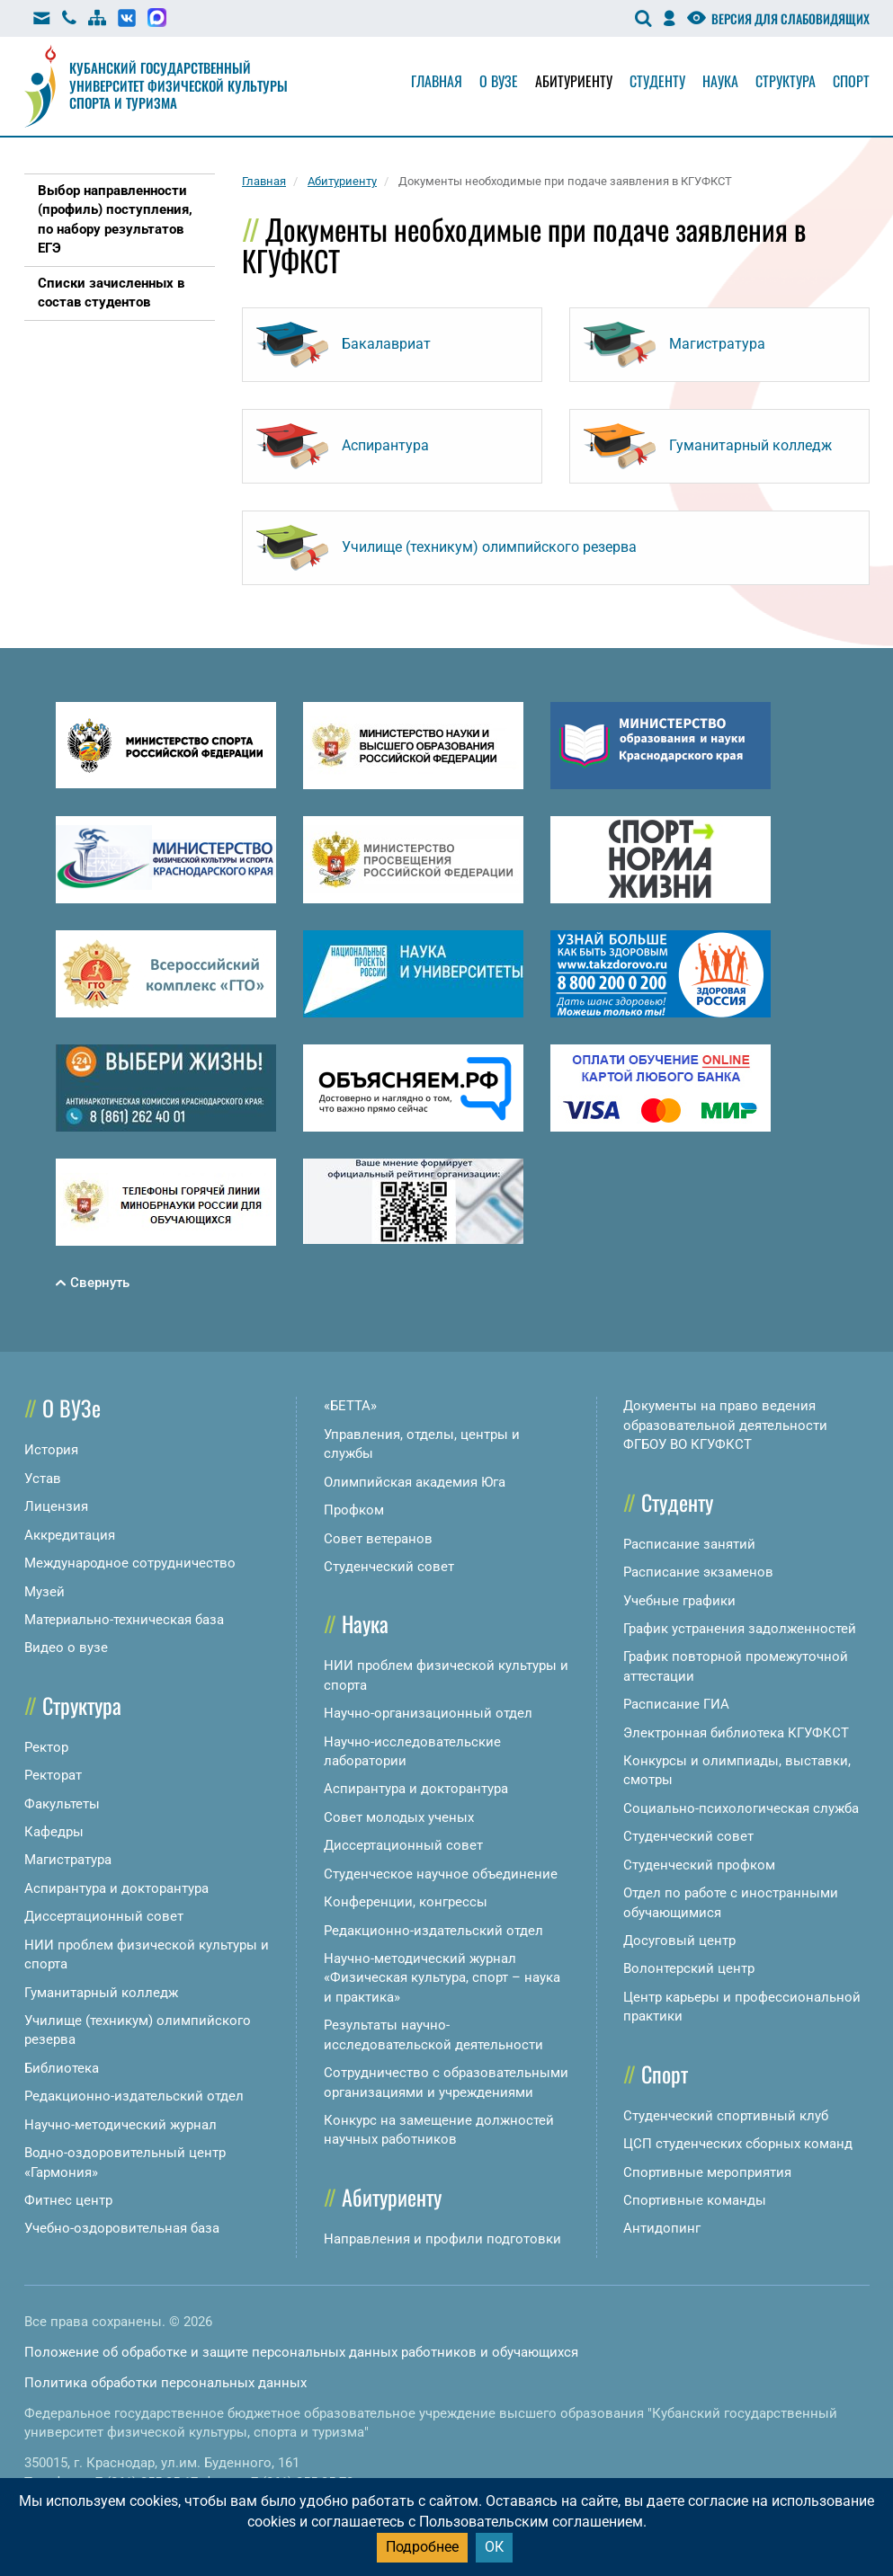  I want to click on Спортивные мероприятия, so click(707, 2172).